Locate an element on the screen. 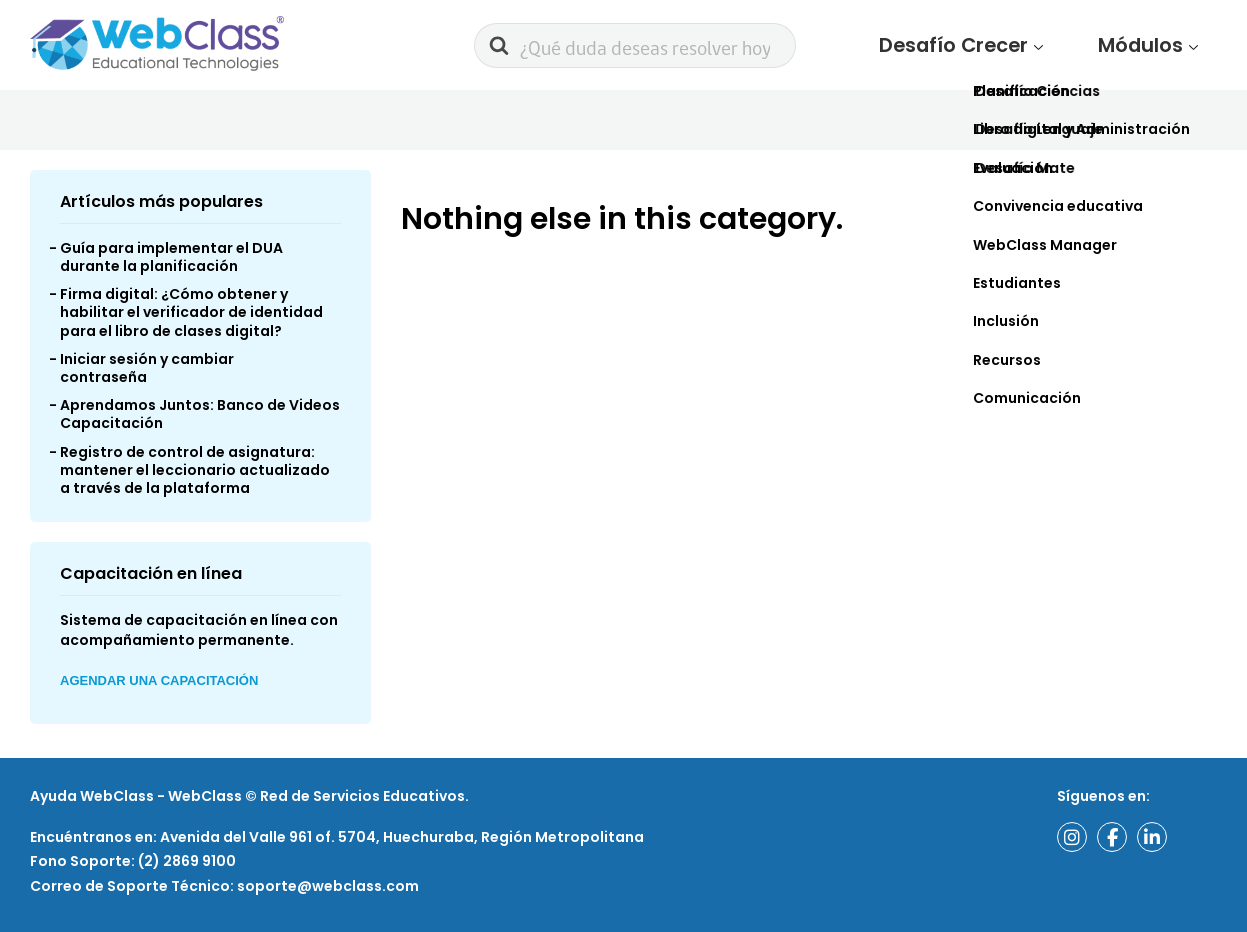  Aprendamos Juntos: Banco de Videos Capacitación is located at coordinates (200, 419).